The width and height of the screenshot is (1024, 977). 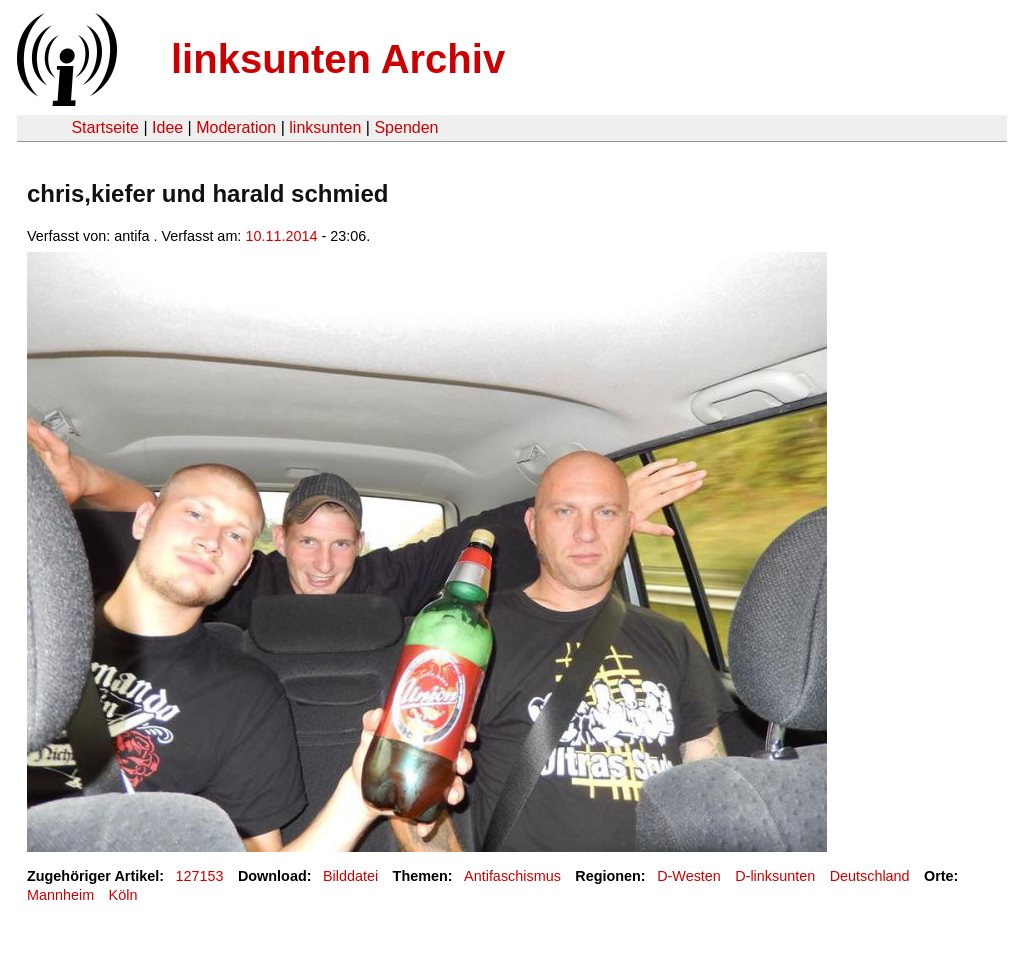 I want to click on D-Westen, so click(x=689, y=876).